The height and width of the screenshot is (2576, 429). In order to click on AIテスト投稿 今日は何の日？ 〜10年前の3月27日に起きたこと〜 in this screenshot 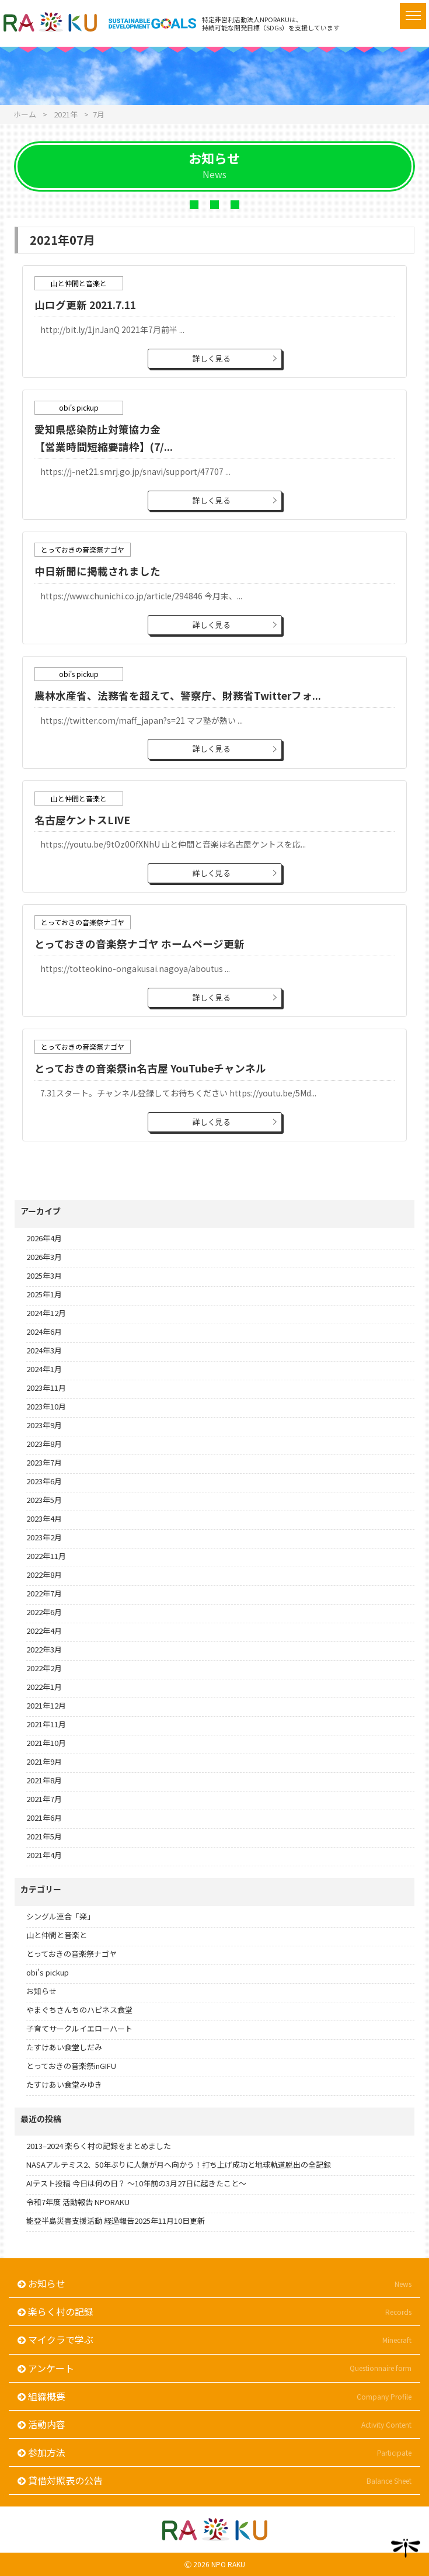, I will do `click(136, 2183)`.